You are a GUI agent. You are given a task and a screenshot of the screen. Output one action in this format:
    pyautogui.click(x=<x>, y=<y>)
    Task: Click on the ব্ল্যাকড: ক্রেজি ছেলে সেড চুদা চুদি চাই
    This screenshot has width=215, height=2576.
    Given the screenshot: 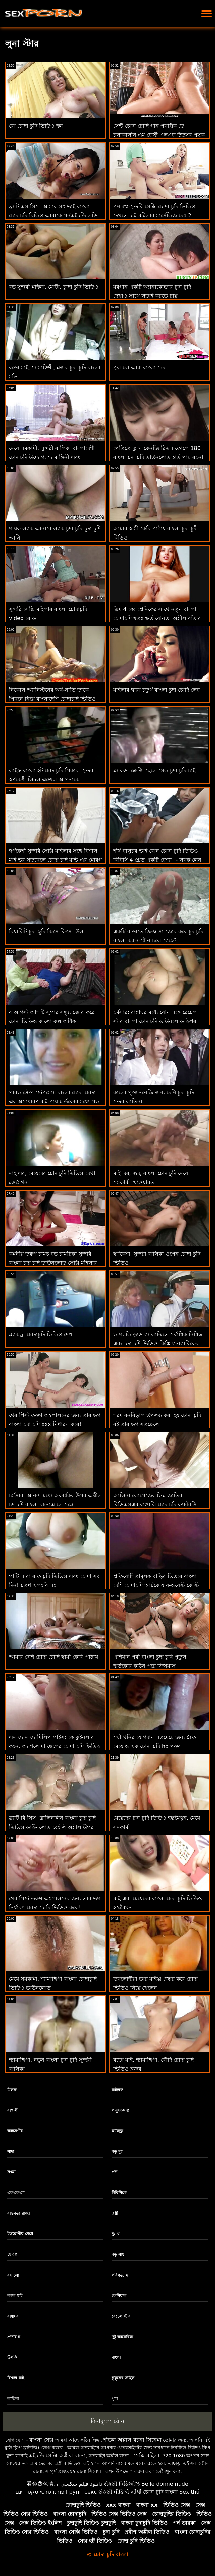 What is the action you would take?
    pyautogui.click(x=154, y=770)
    